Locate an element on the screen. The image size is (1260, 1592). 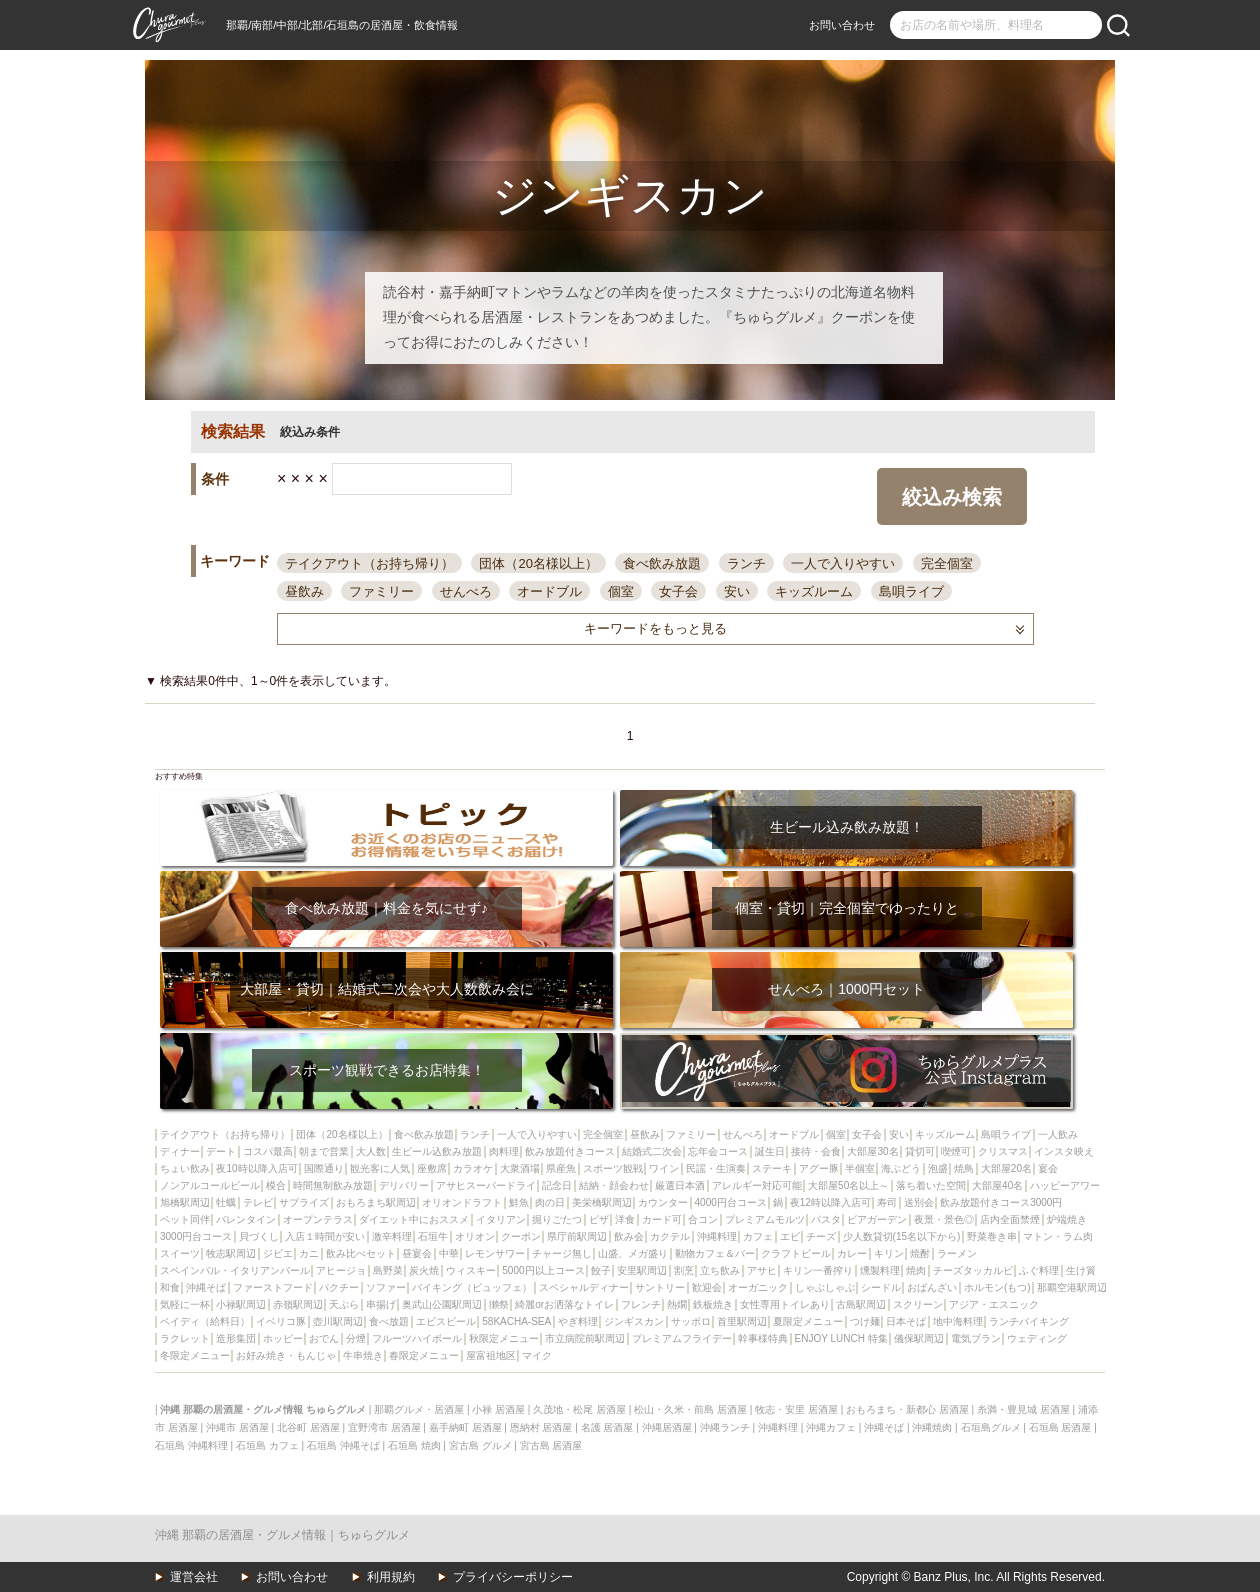
牧志・安里 居酒屋 is located at coordinates (796, 1409).